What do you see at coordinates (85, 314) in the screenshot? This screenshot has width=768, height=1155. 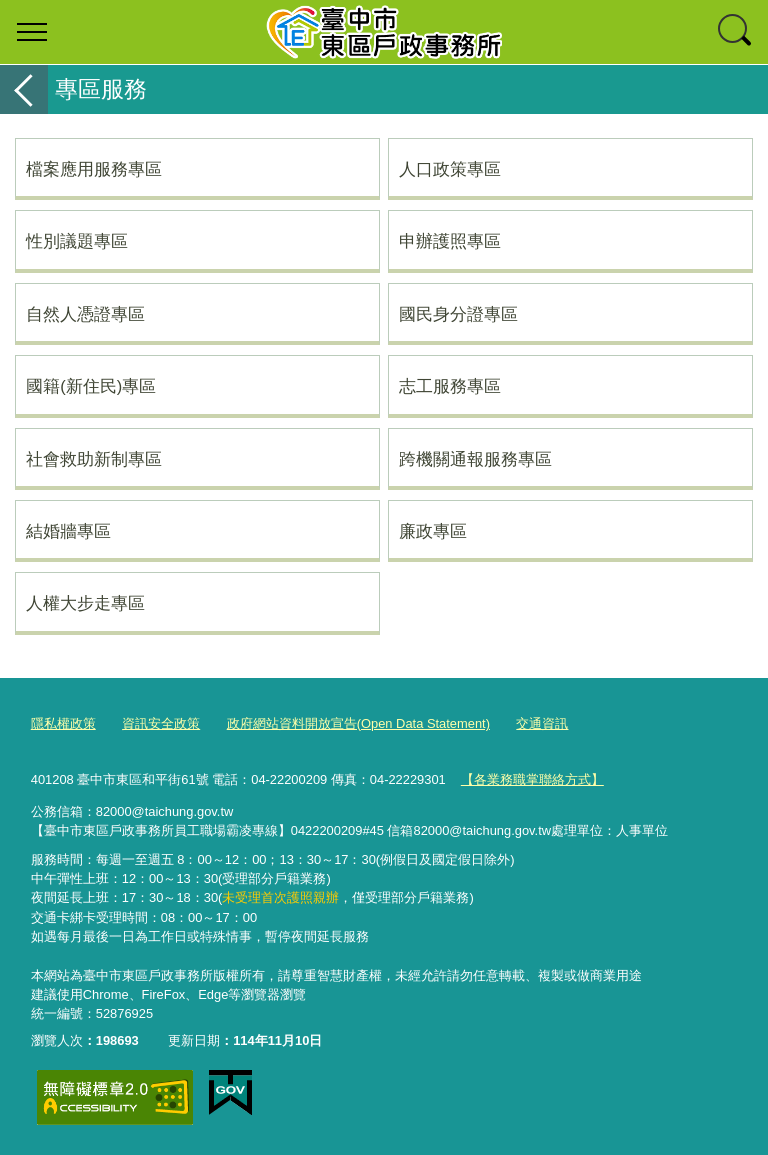 I see `自然人憑證專區` at bounding box center [85, 314].